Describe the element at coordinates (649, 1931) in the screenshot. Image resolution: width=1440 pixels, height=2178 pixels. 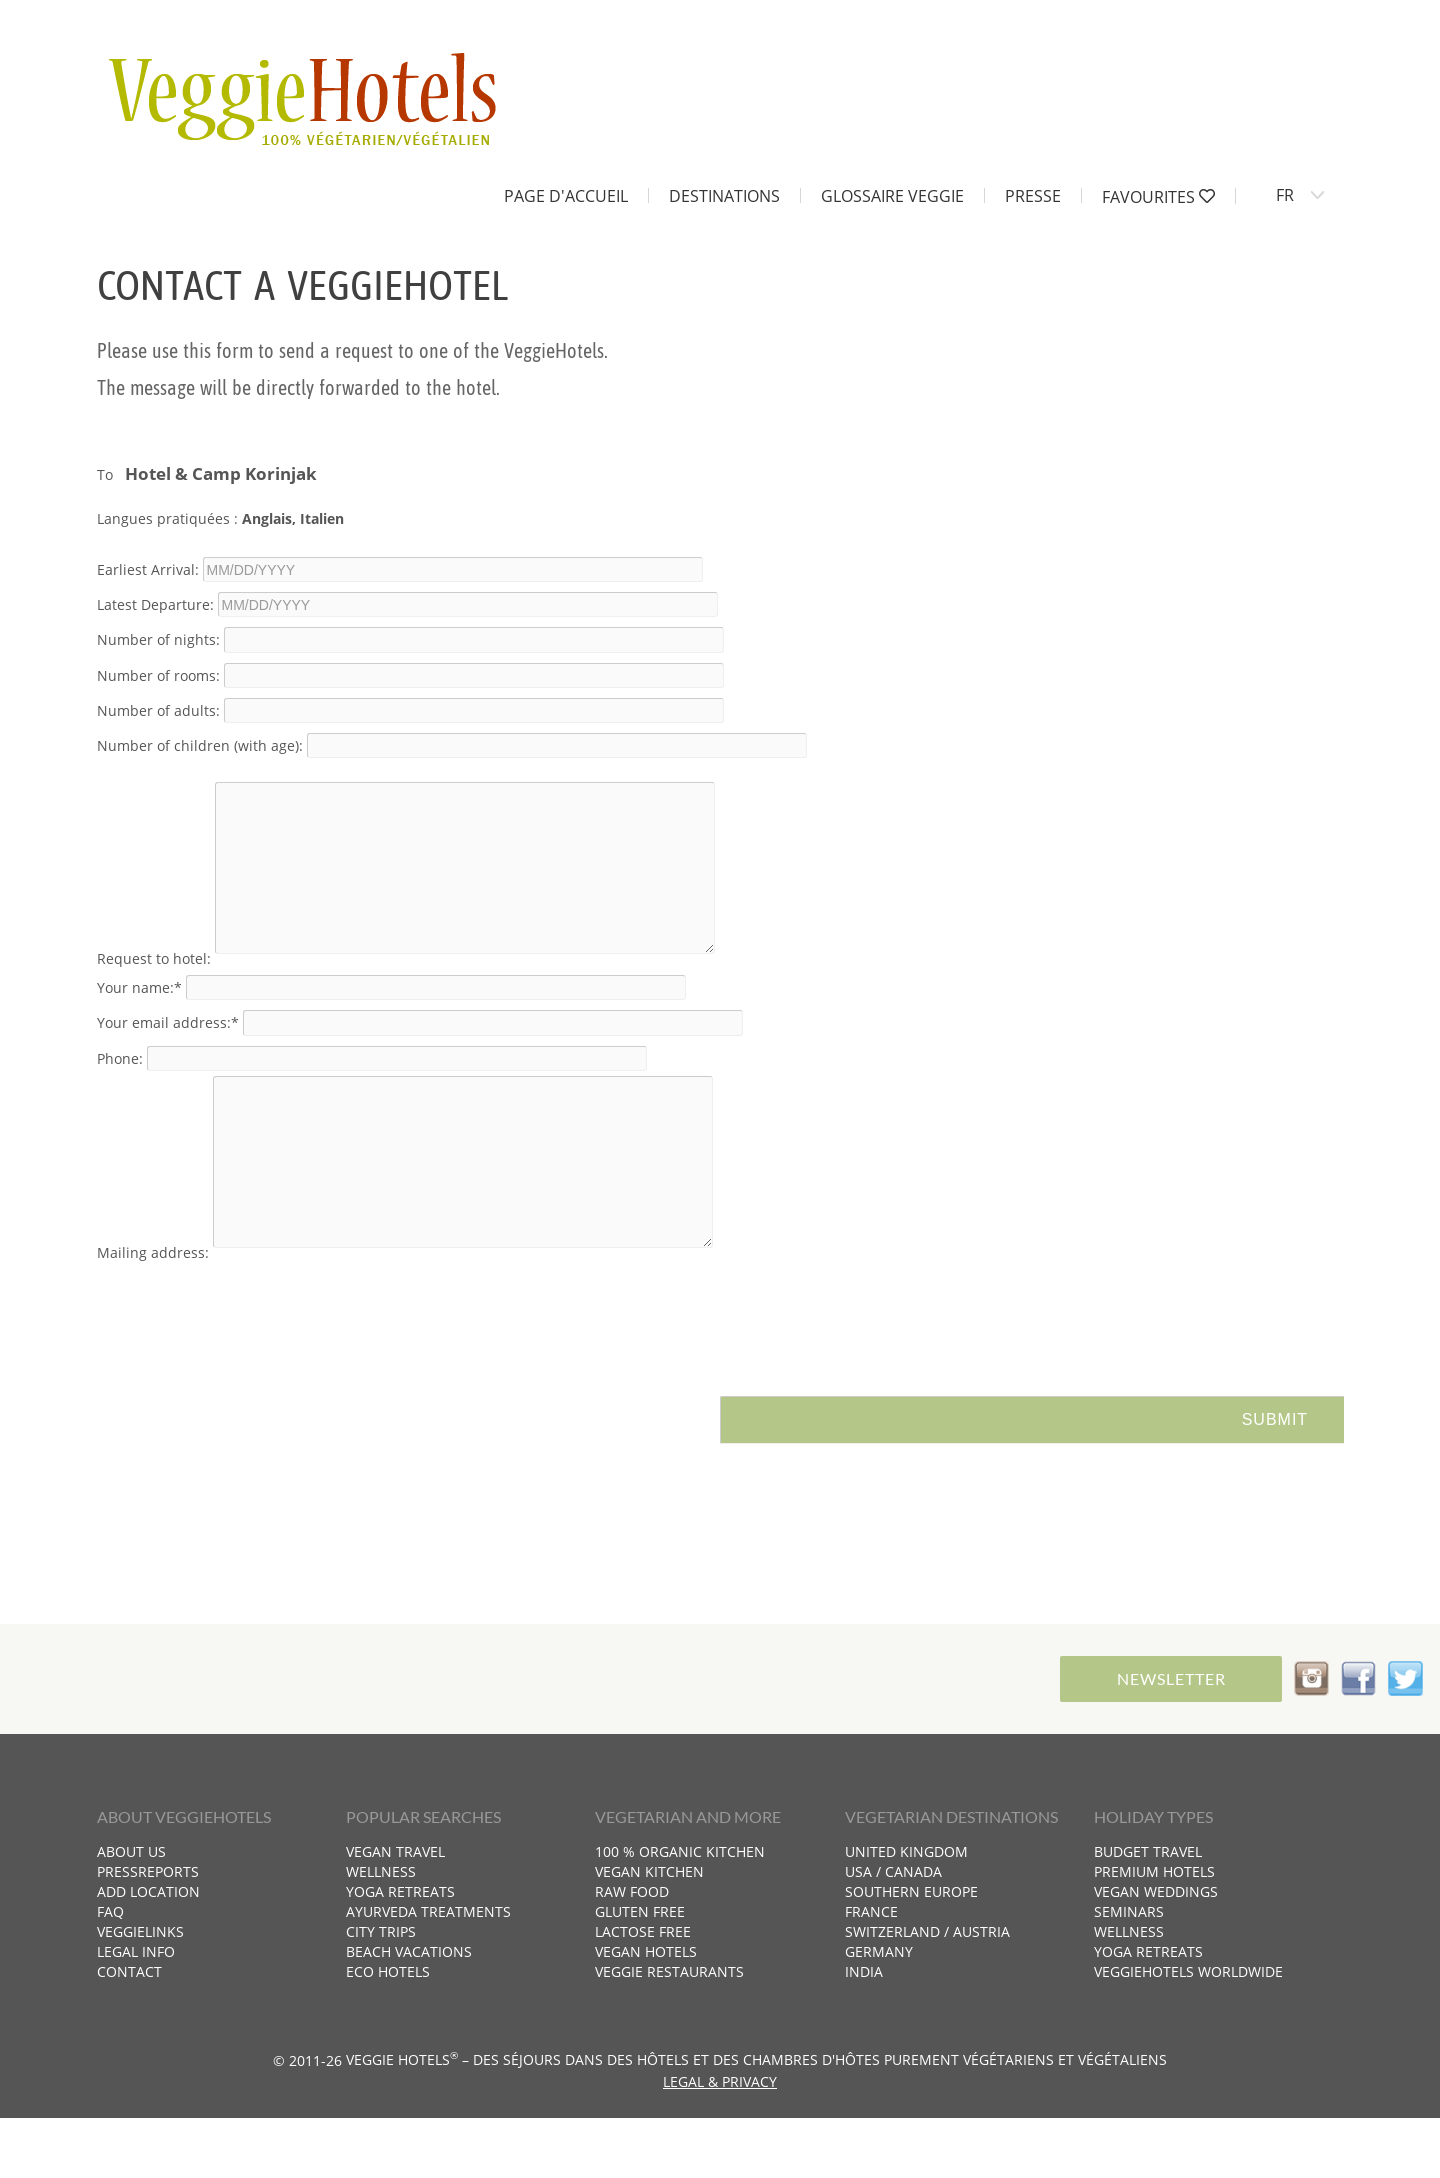
I see `Vegan kitchen` at that location.